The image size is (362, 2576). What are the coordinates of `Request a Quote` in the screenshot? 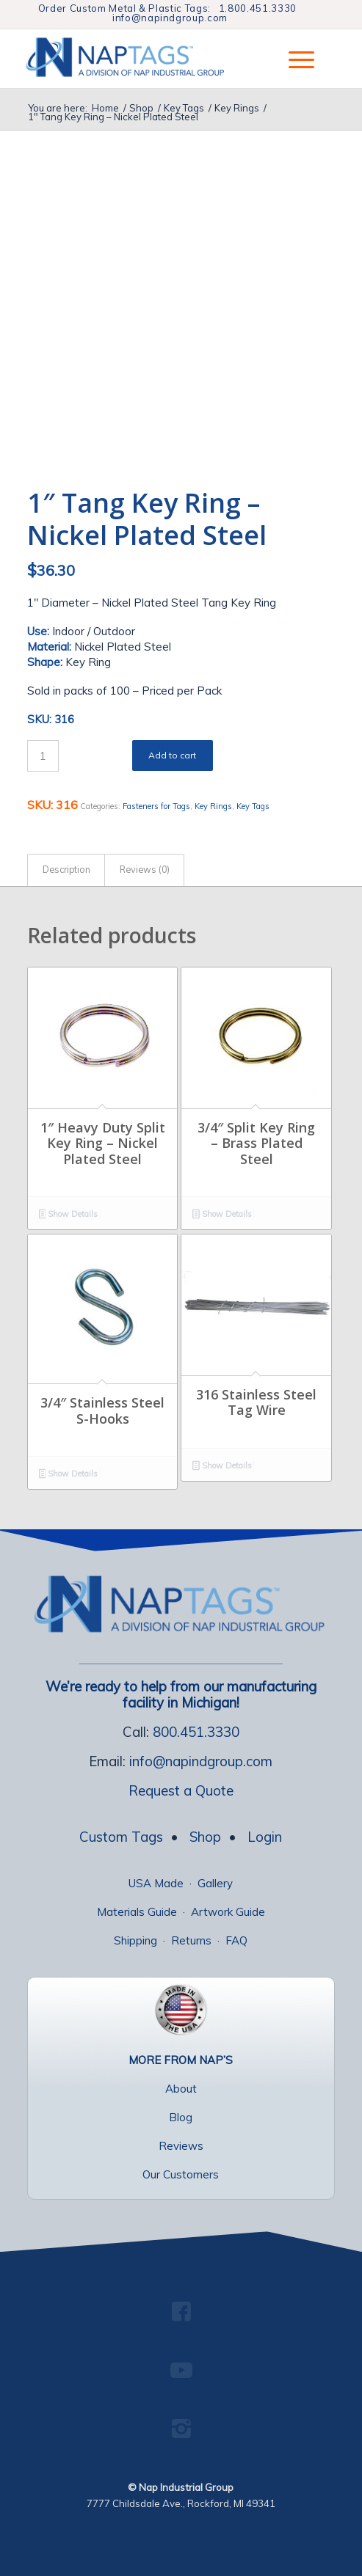 It's located at (181, 1790).